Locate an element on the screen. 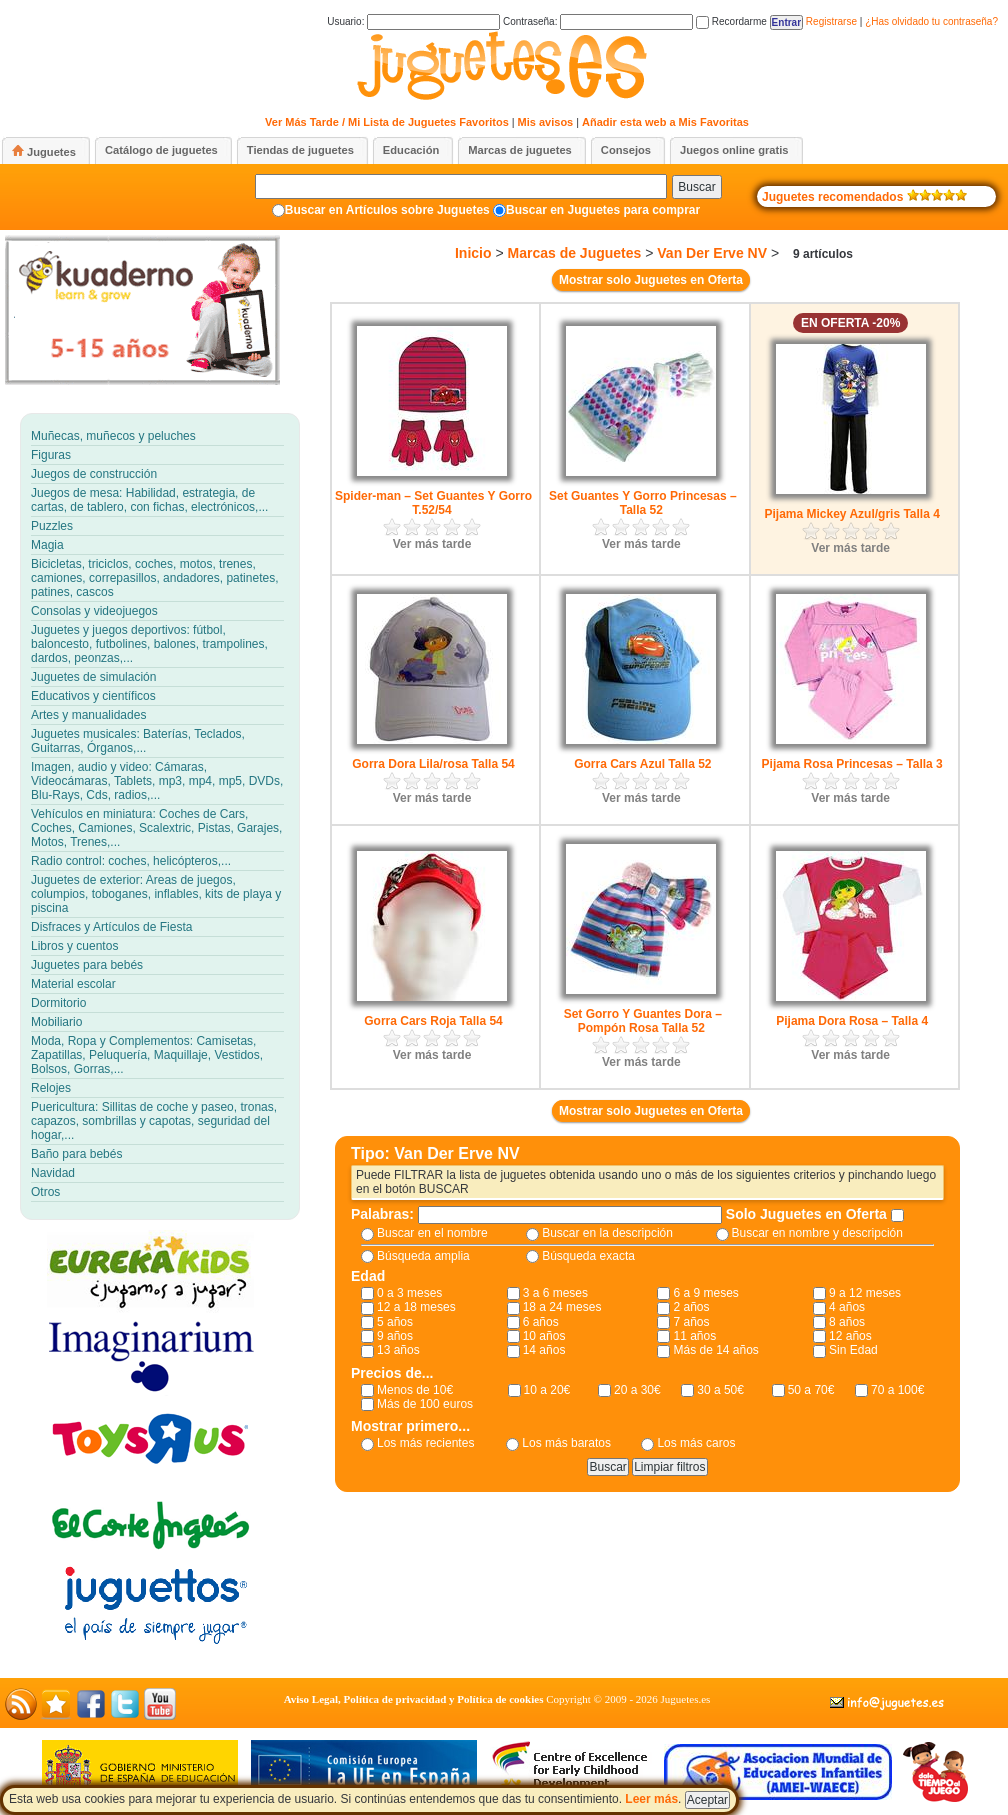 The image size is (1008, 1815). Spider-man – Set Guantes Y Gorro T.52/54 is located at coordinates (433, 503).